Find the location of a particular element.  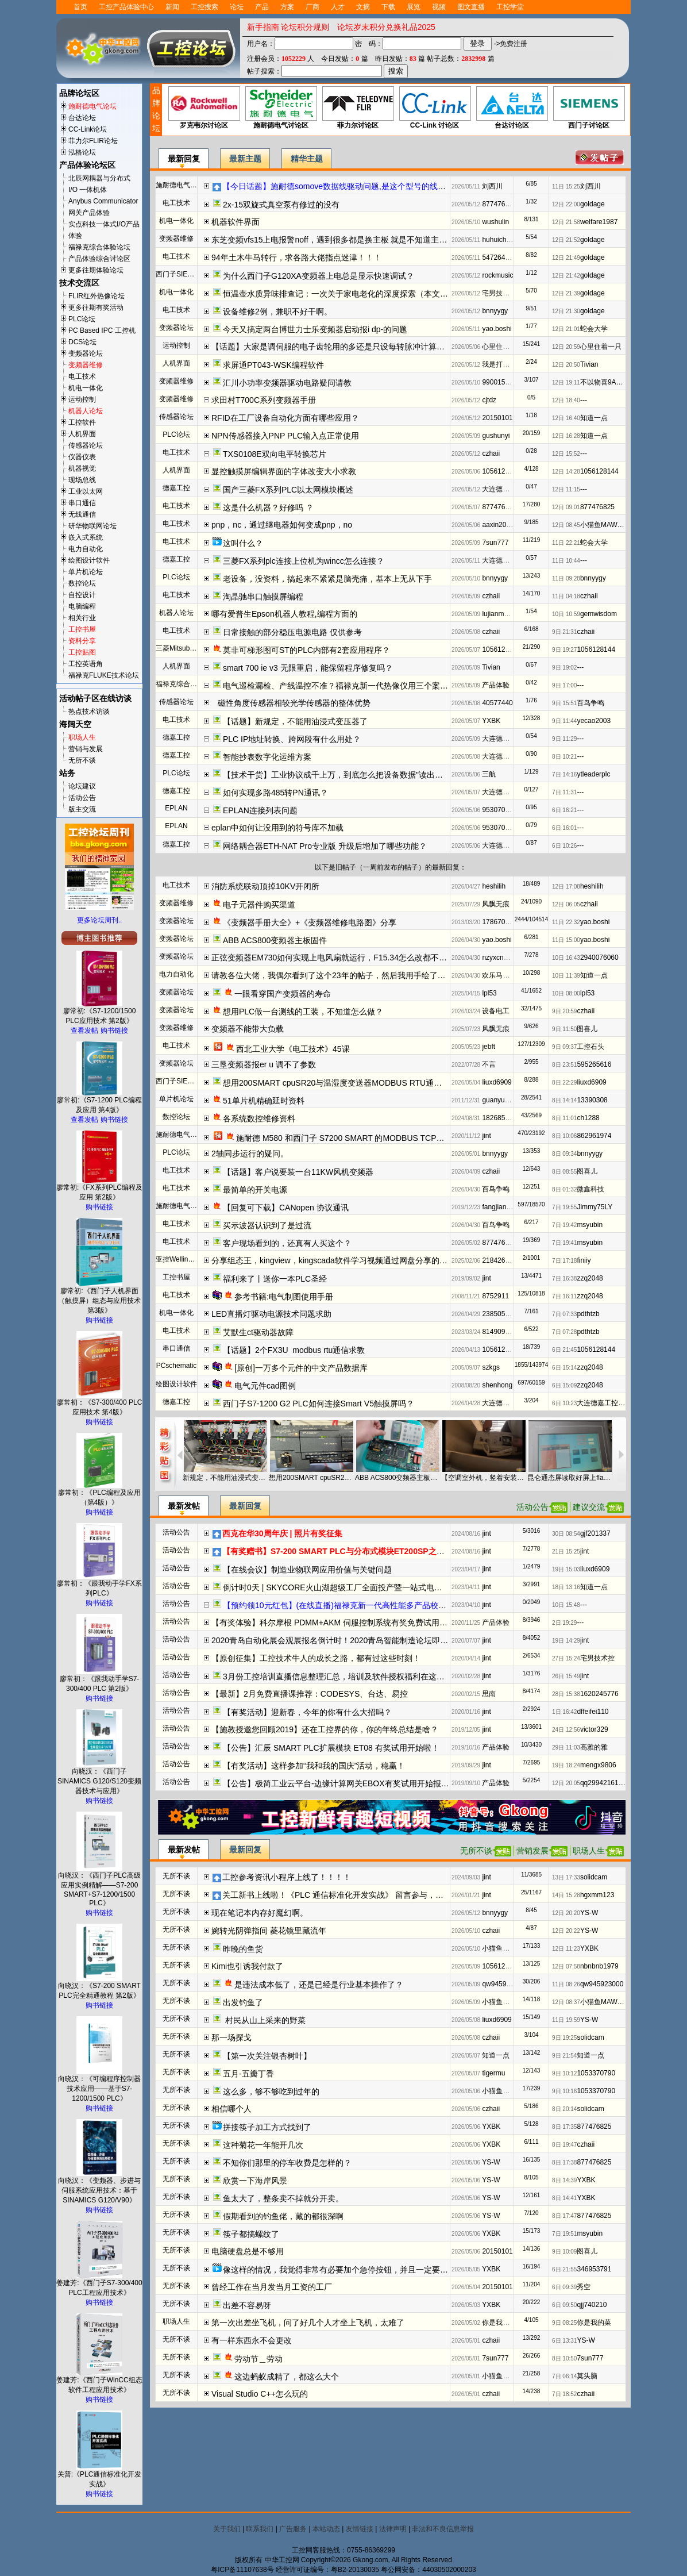

日常接触的部分稳压电源电路 仅供参考 is located at coordinates (292, 632).